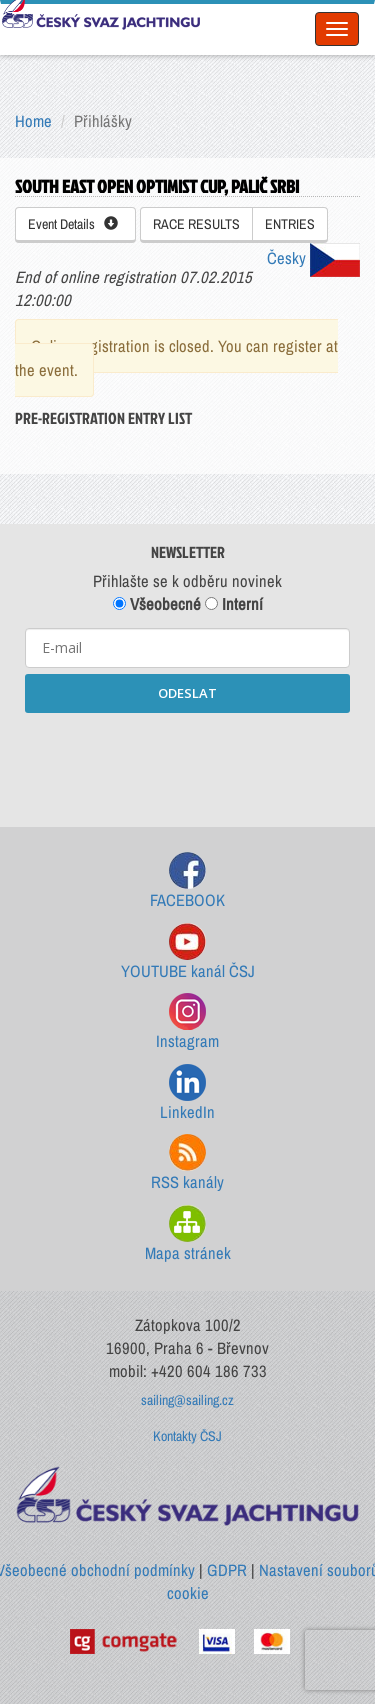 This screenshot has width=375, height=1704. What do you see at coordinates (33, 121) in the screenshot?
I see `Home` at bounding box center [33, 121].